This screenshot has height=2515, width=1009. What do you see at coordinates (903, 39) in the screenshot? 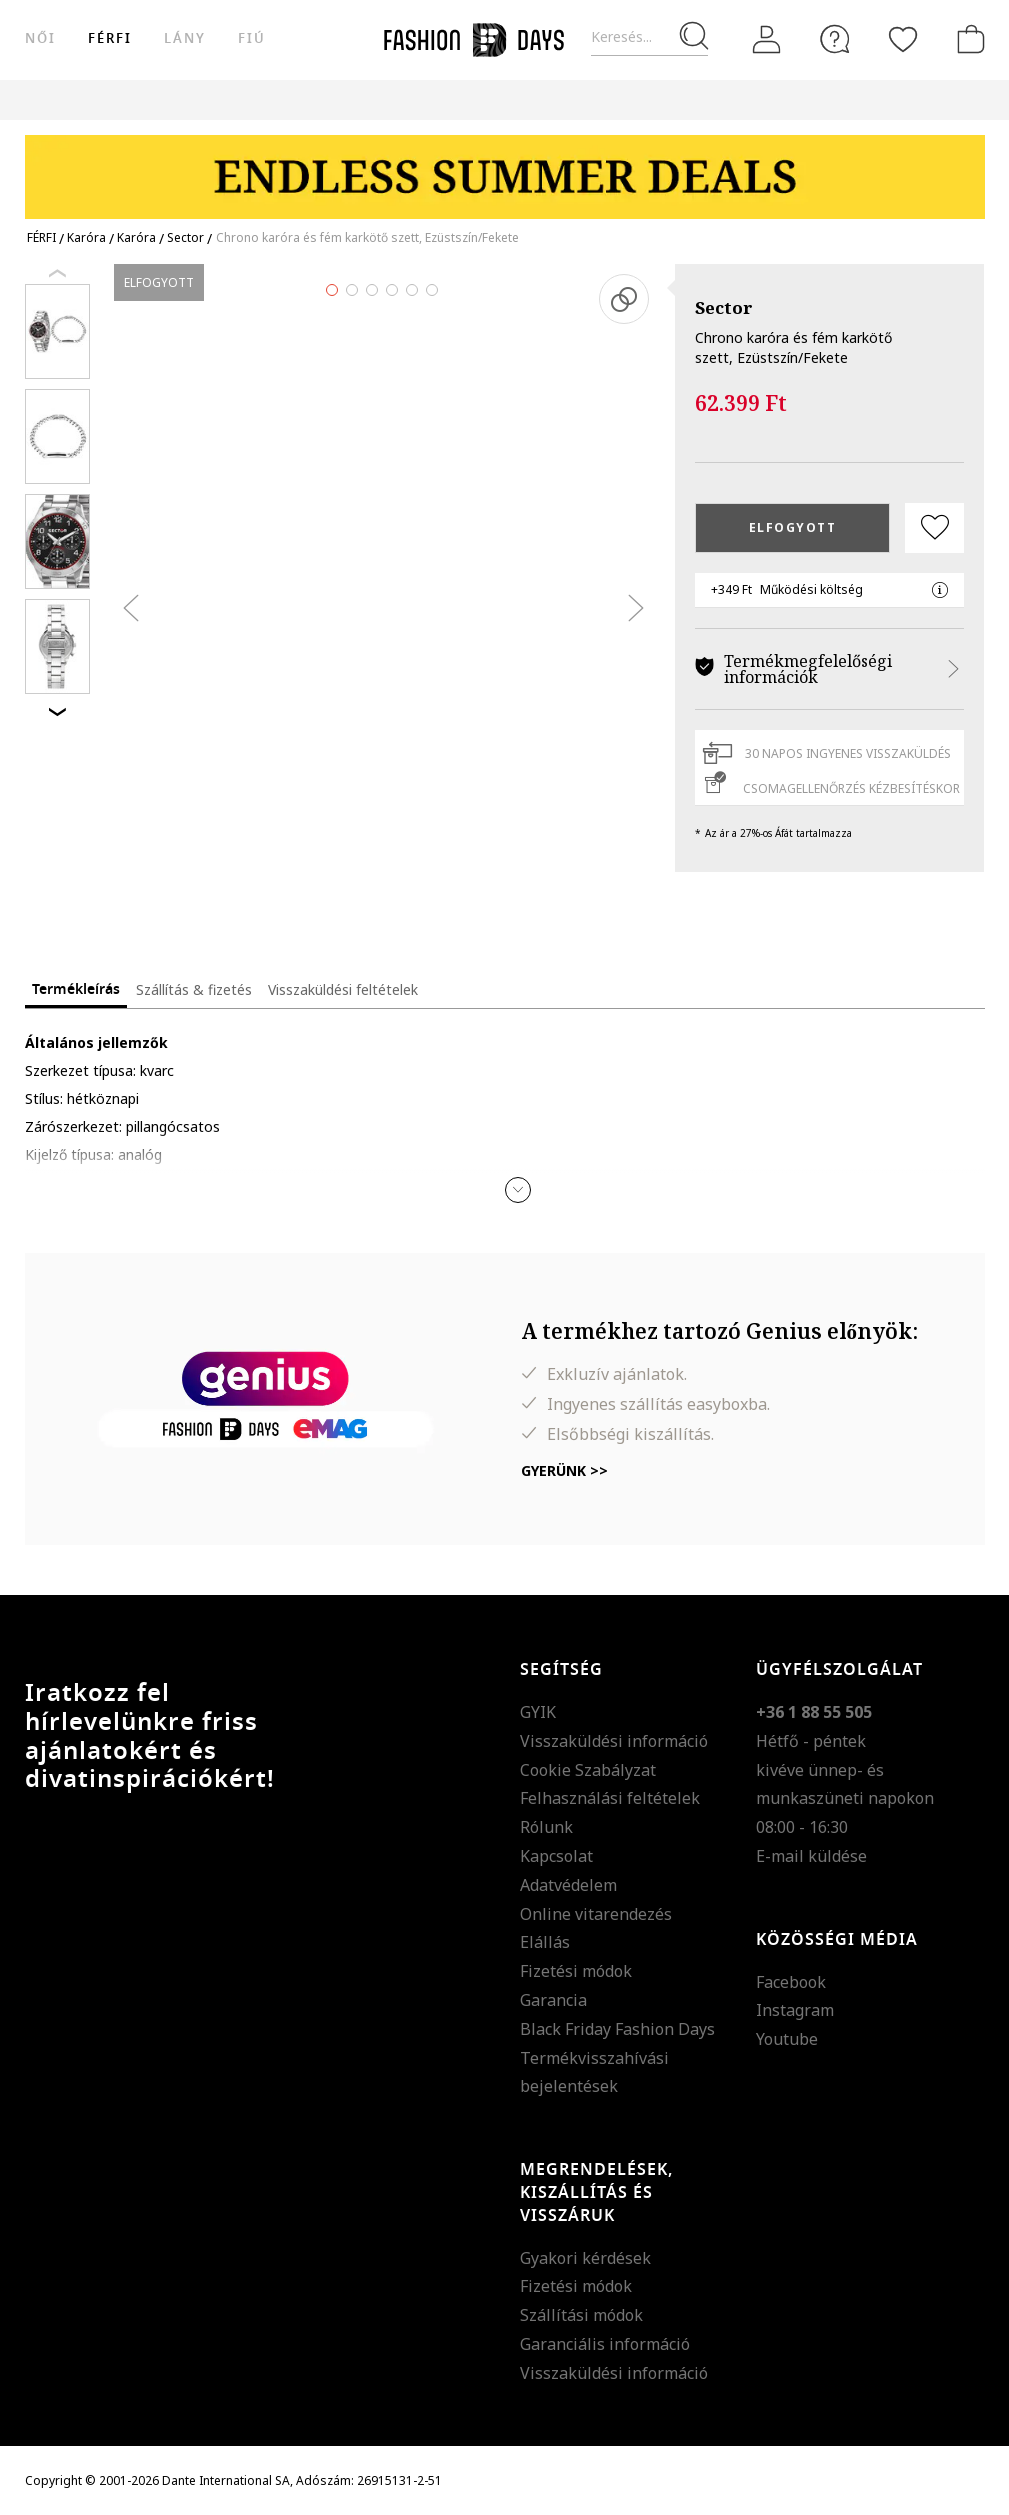
I see `[Kedvencek]` at bounding box center [903, 39].